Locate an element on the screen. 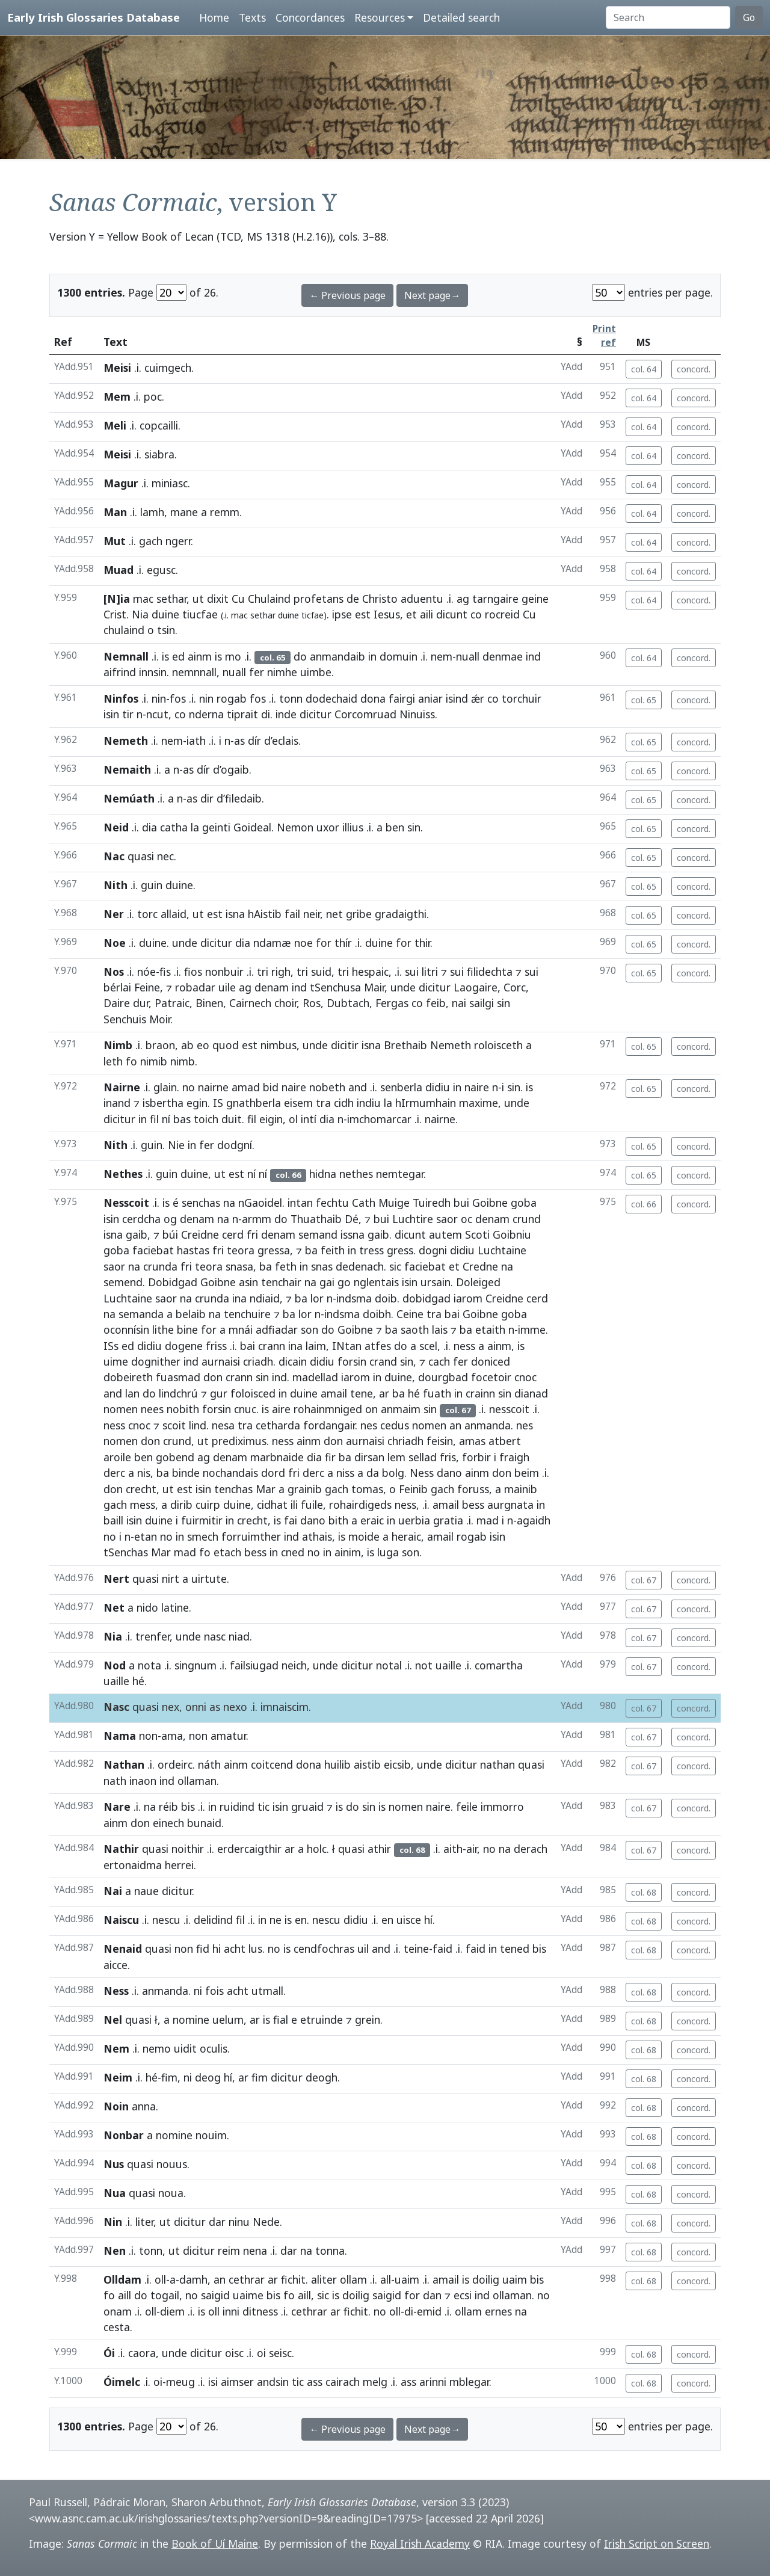 Image resolution: width=770 pixels, height=2576 pixels. uimbe is located at coordinates (315, 672).